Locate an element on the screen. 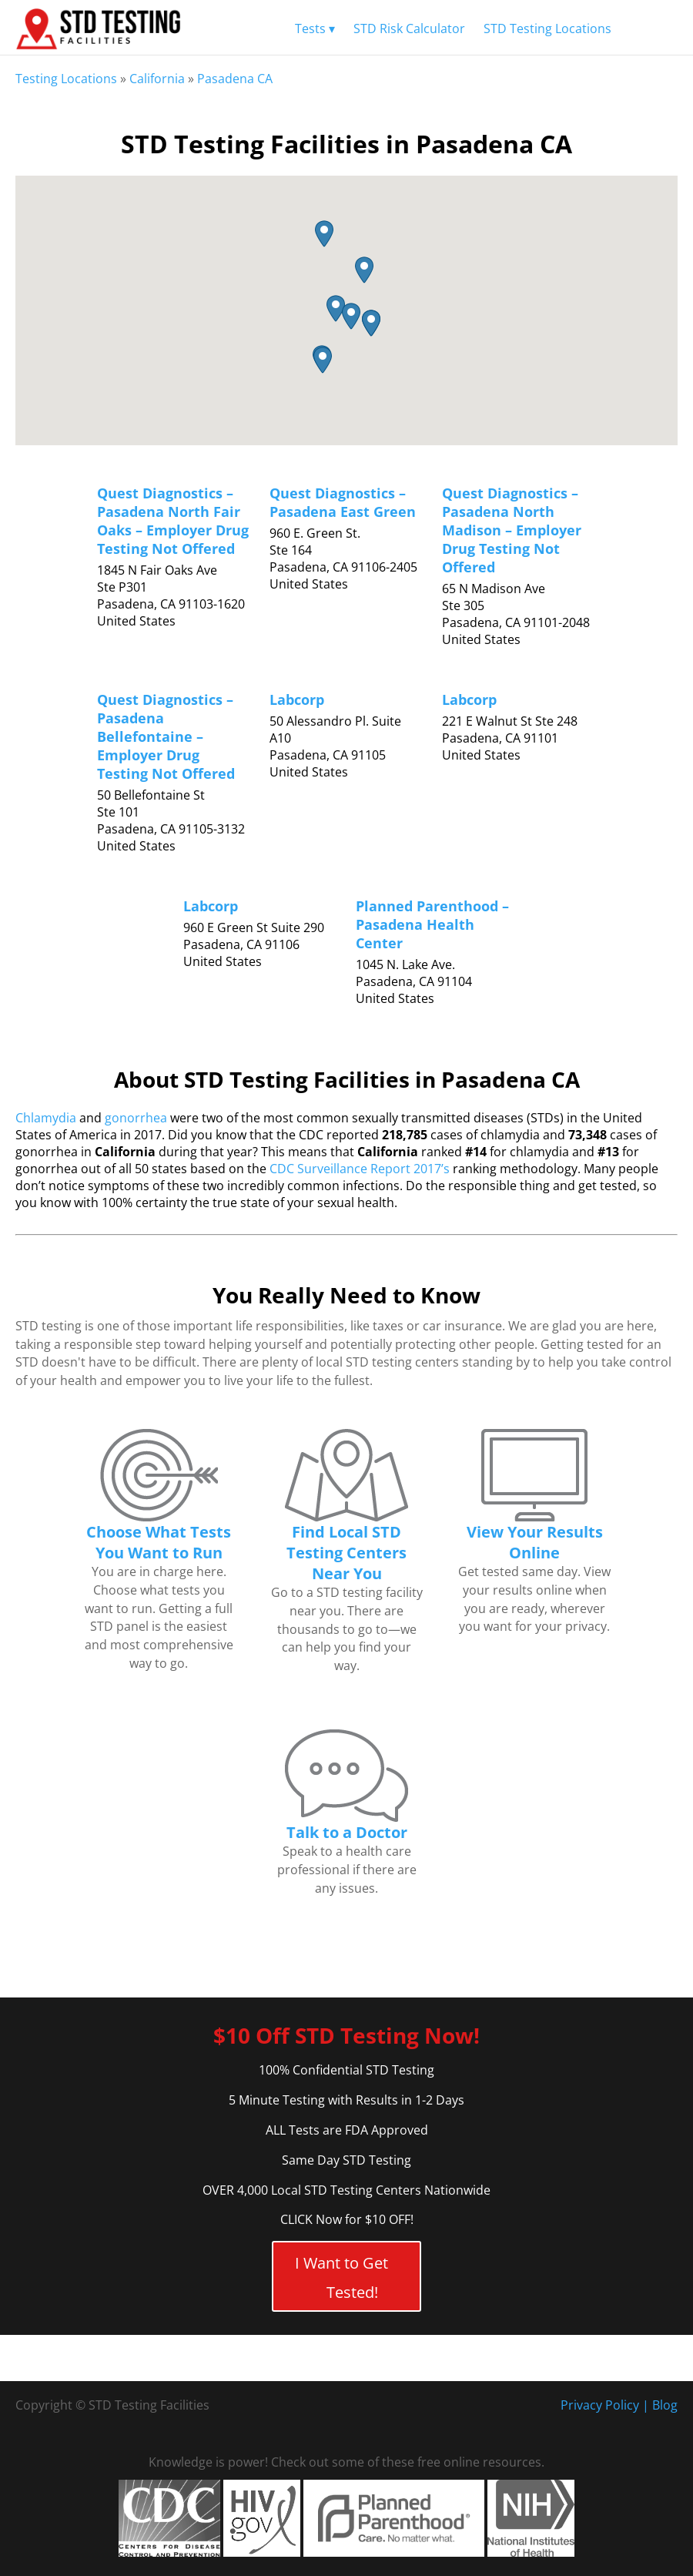 The image size is (693, 2576). Pasadena CA is located at coordinates (235, 78).